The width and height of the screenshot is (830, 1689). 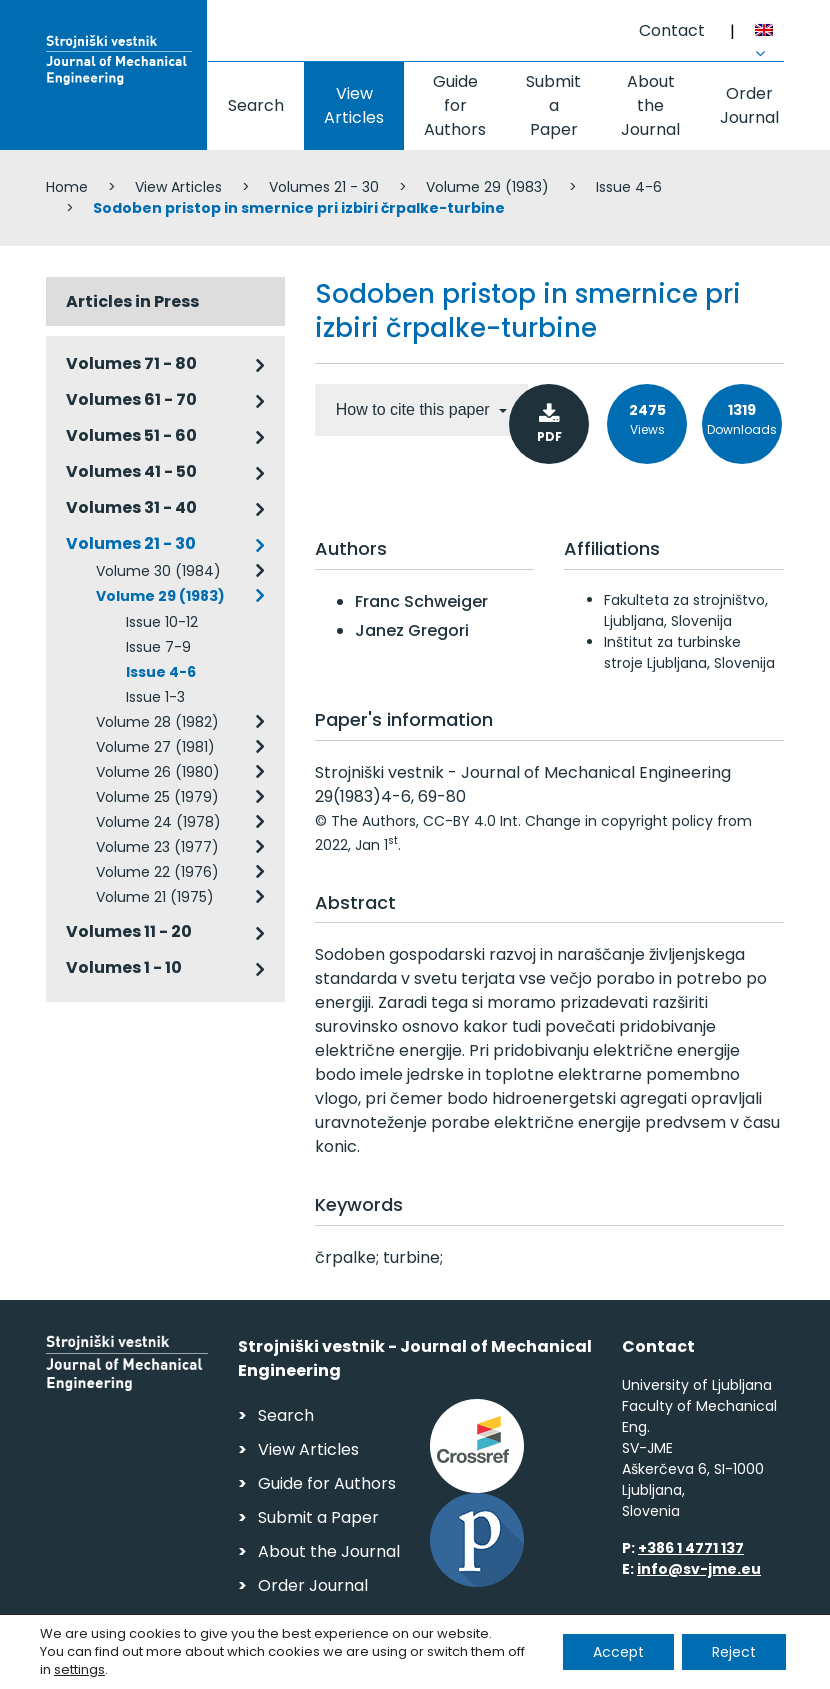 What do you see at coordinates (158, 822) in the screenshot?
I see `Volume 24 (1978)` at bounding box center [158, 822].